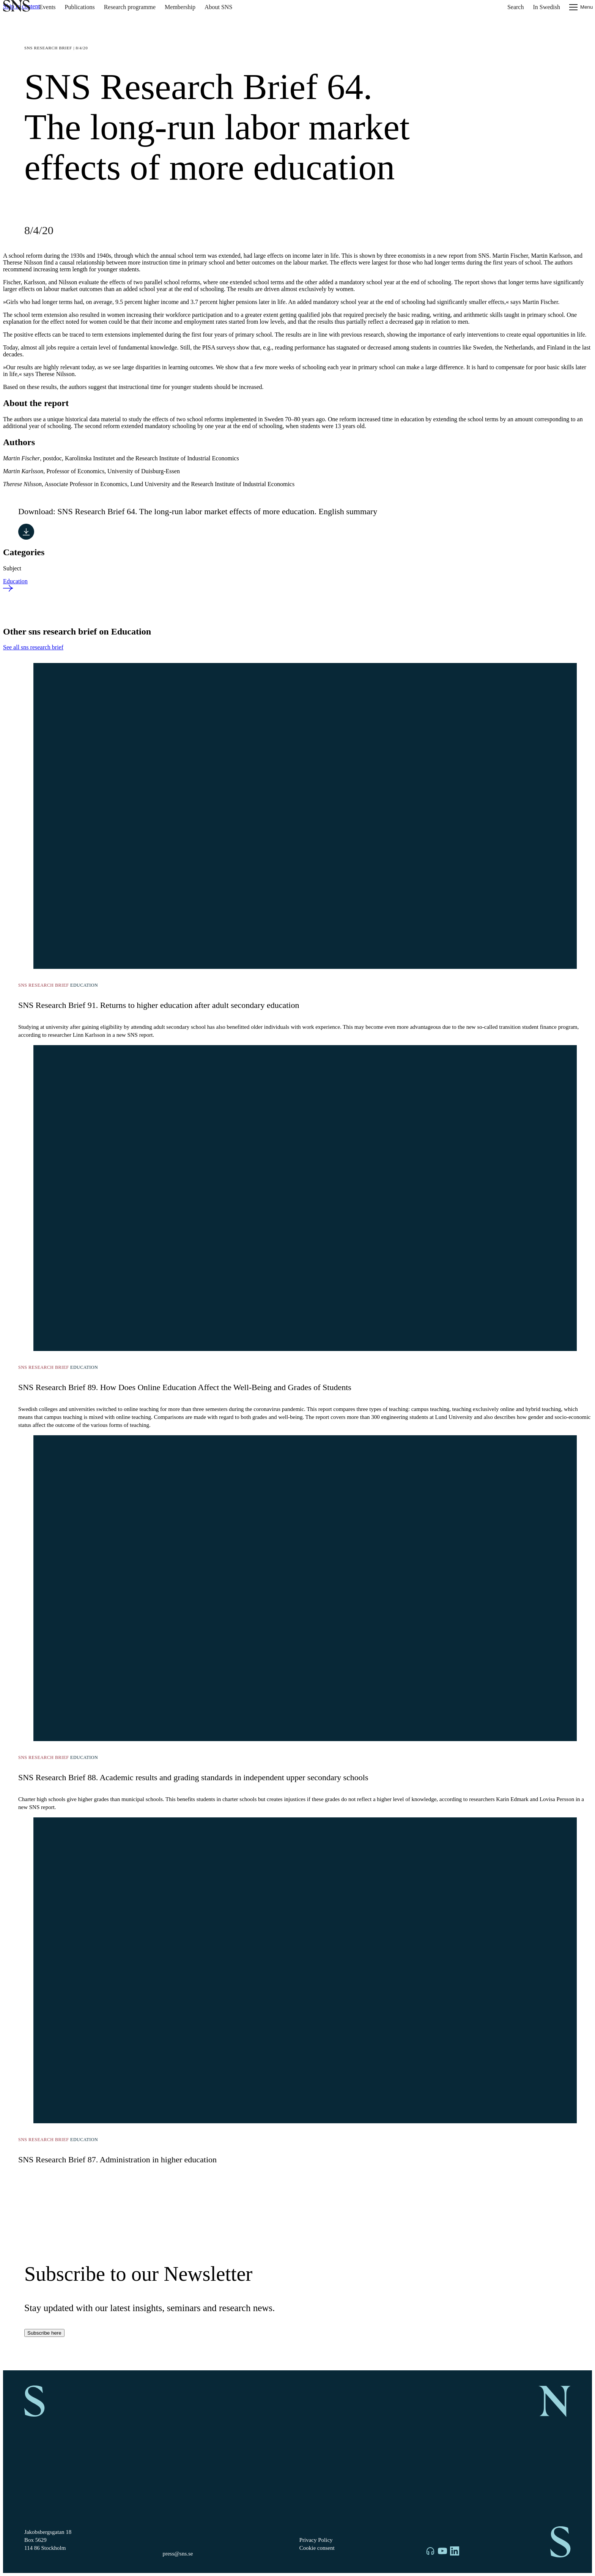 Image resolution: width=595 pixels, height=2576 pixels. What do you see at coordinates (80, 7) in the screenshot?
I see `Publications` at bounding box center [80, 7].